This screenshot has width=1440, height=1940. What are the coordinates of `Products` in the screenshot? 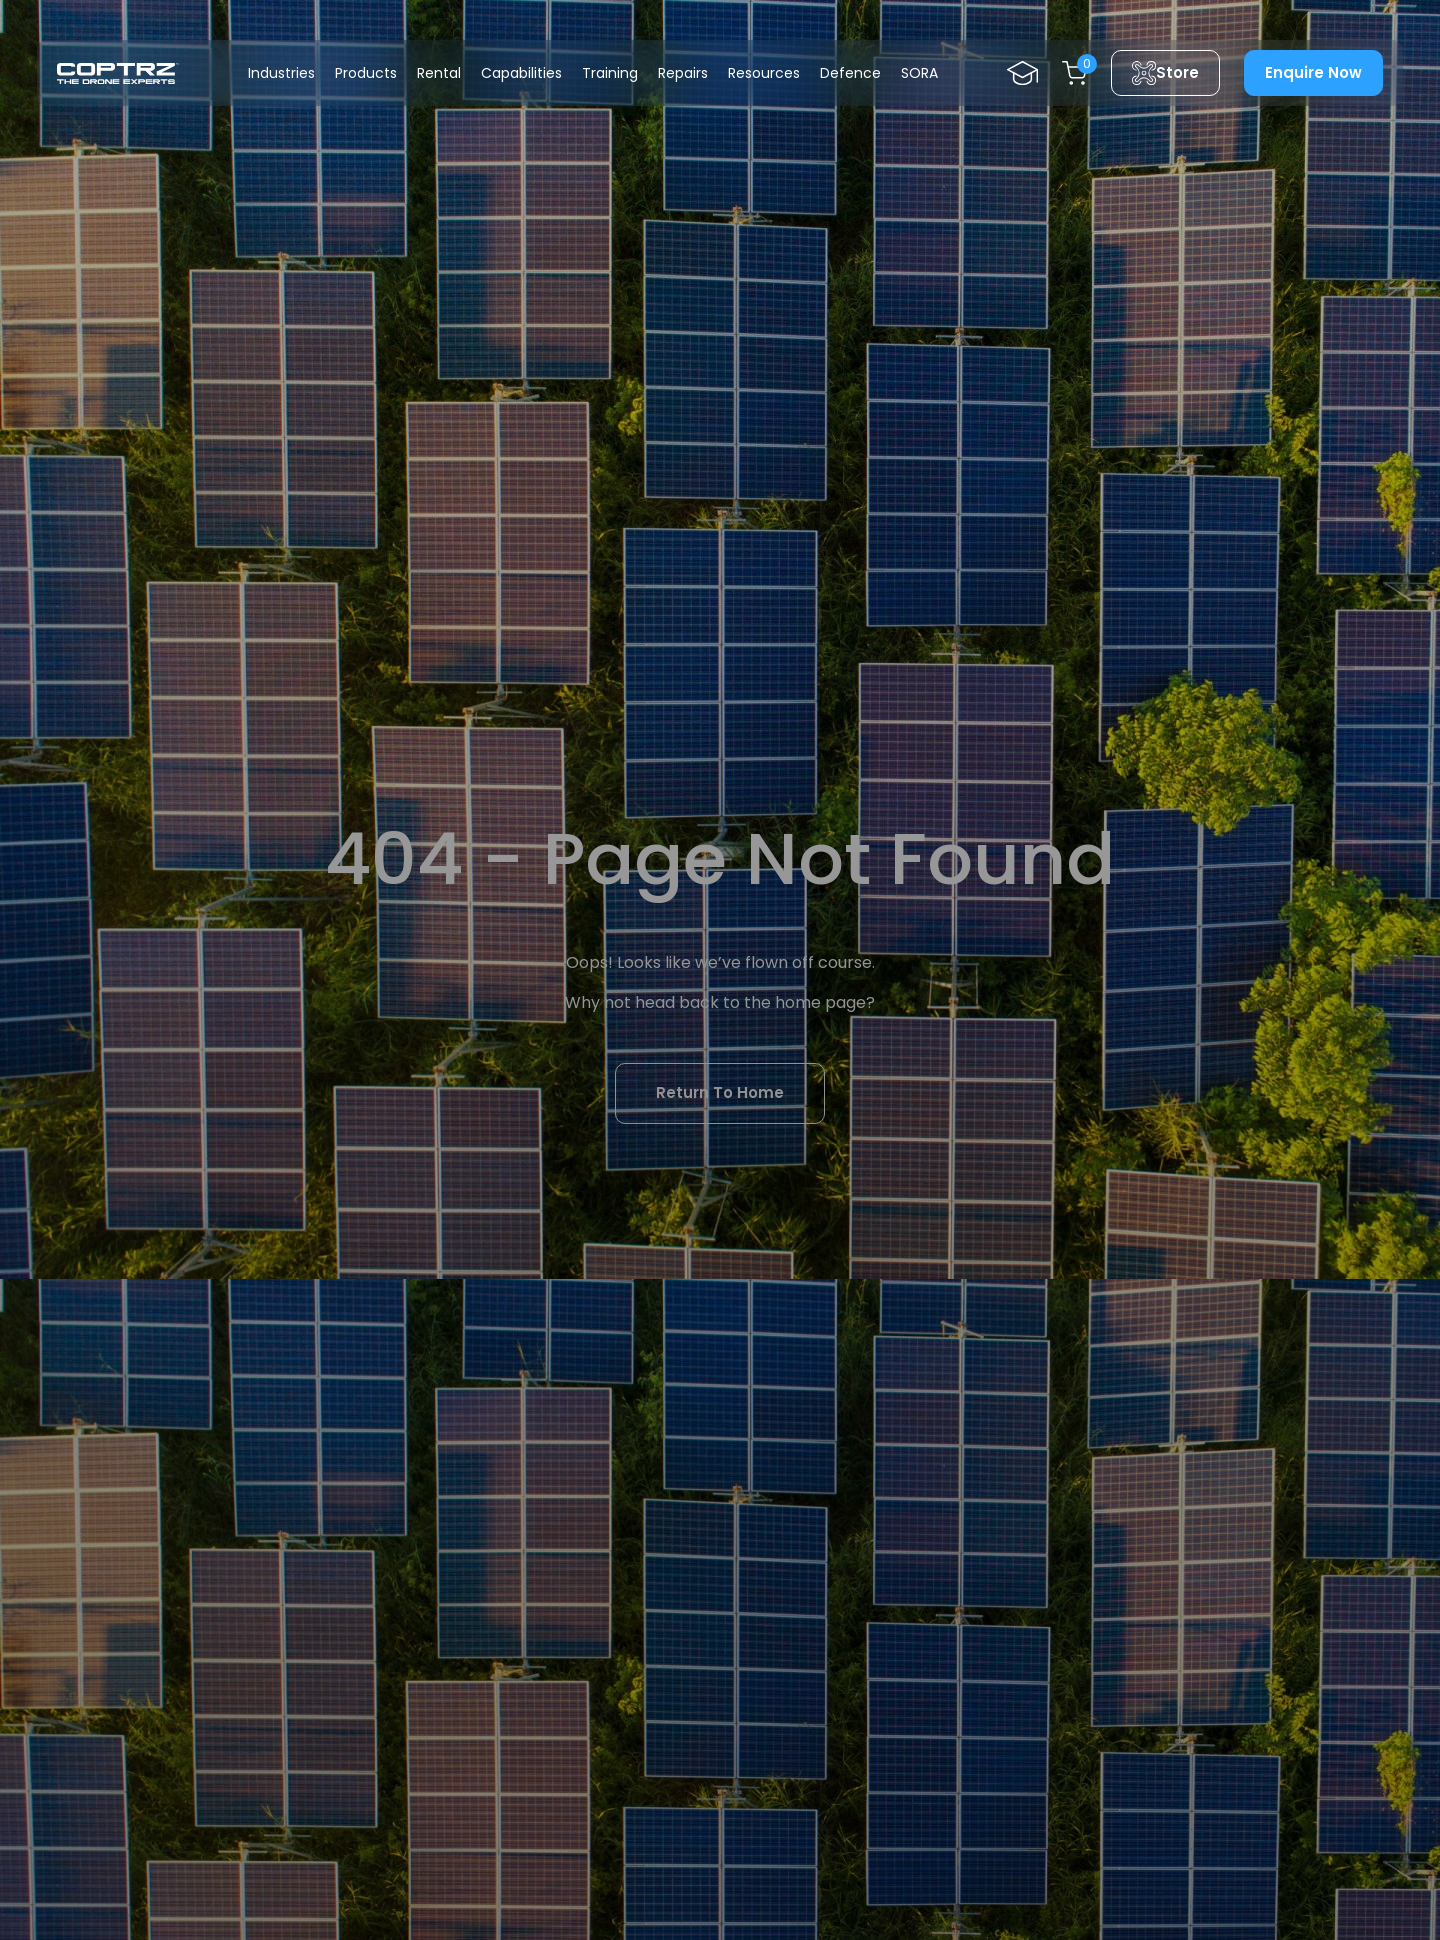 It's located at (366, 73).